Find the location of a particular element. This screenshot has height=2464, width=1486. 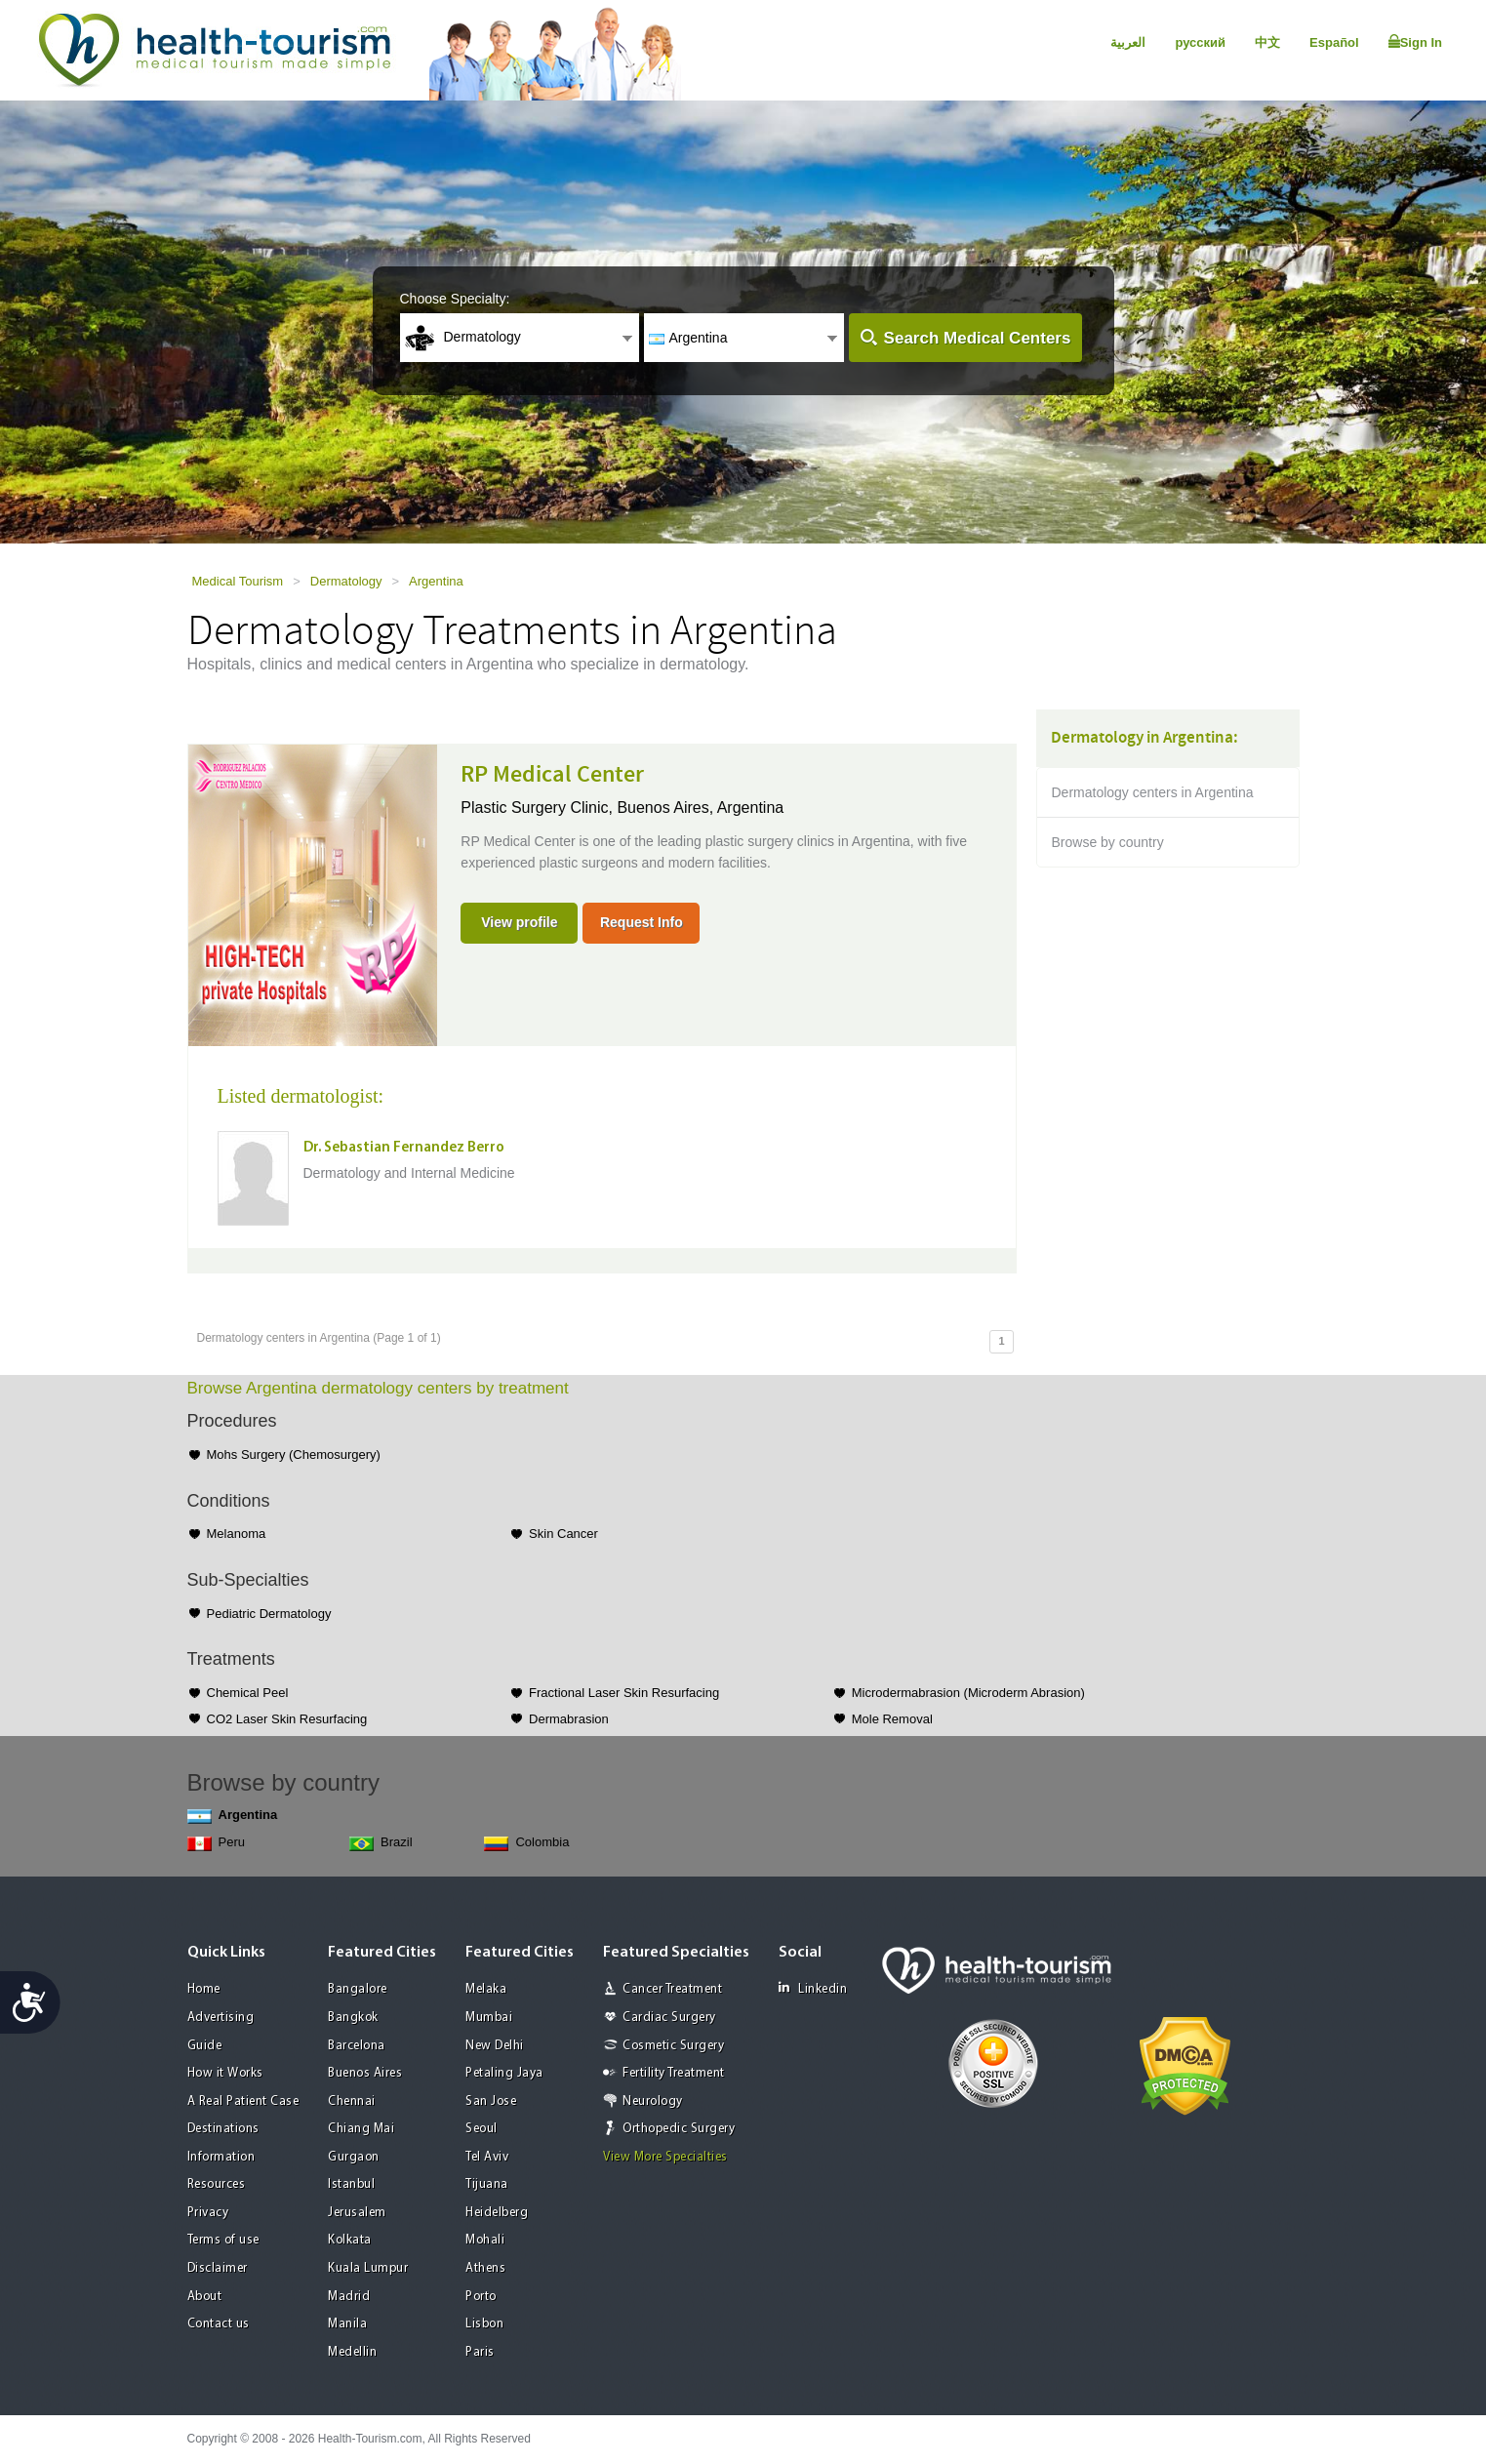

Resources is located at coordinates (216, 2184).